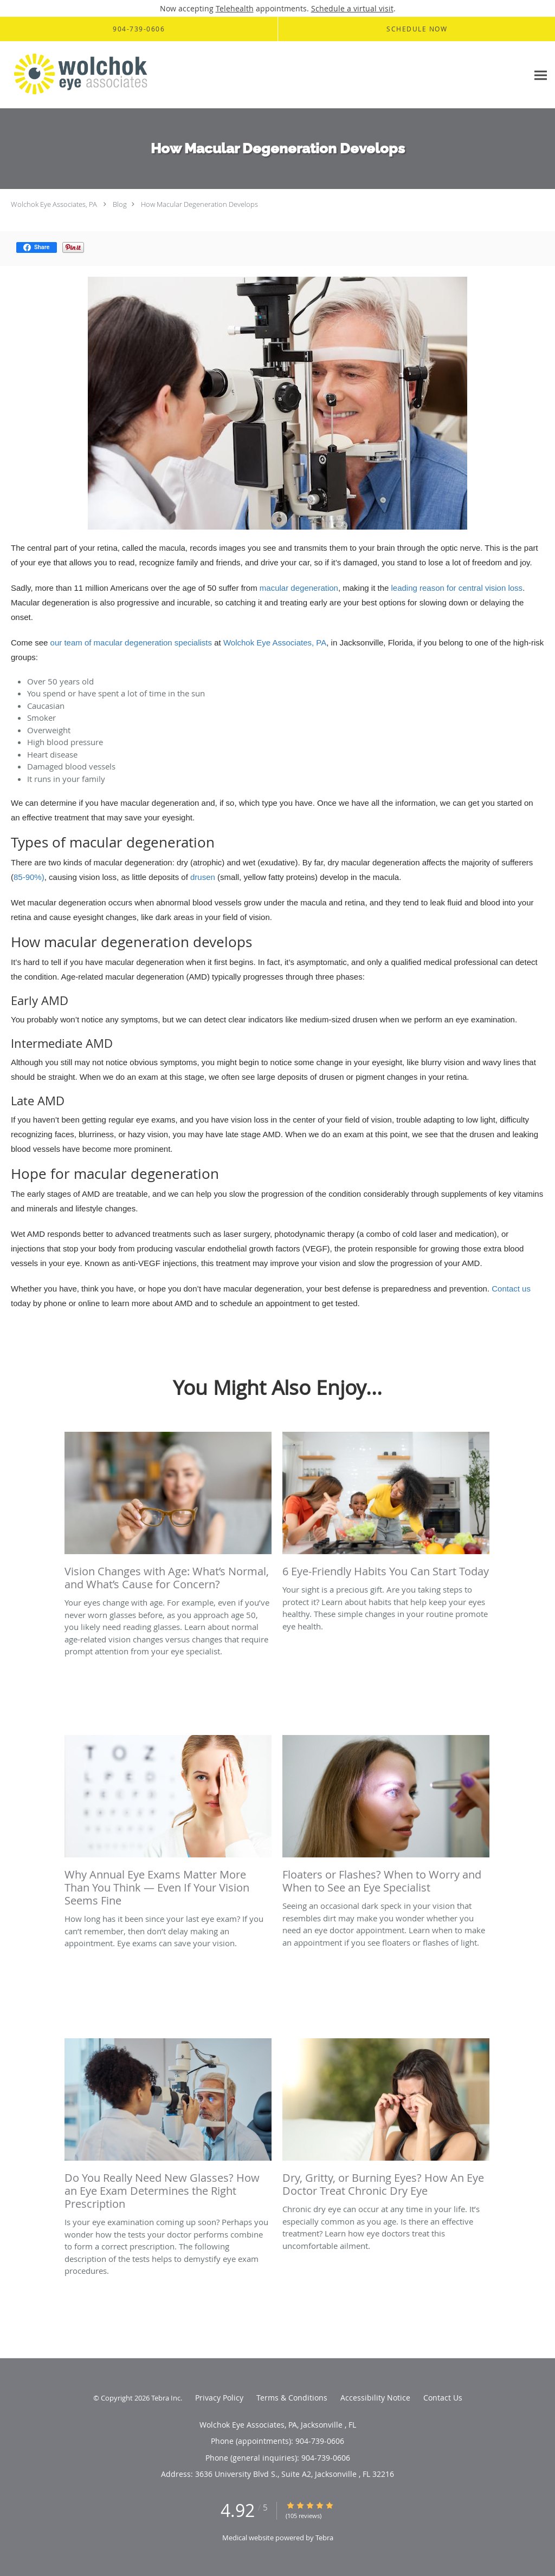 Image resolution: width=555 pixels, height=2576 pixels. Describe the element at coordinates (375, 2397) in the screenshot. I see `Accessibility Notice` at that location.